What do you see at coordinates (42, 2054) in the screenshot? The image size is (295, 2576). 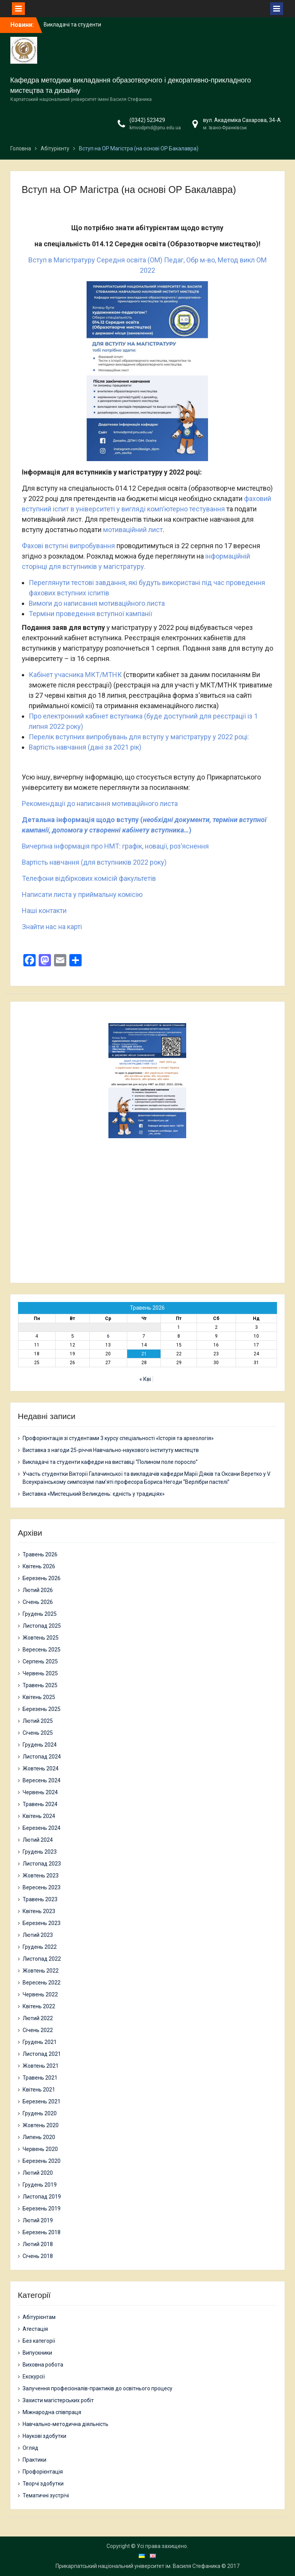 I see `Листопад 2021` at bounding box center [42, 2054].